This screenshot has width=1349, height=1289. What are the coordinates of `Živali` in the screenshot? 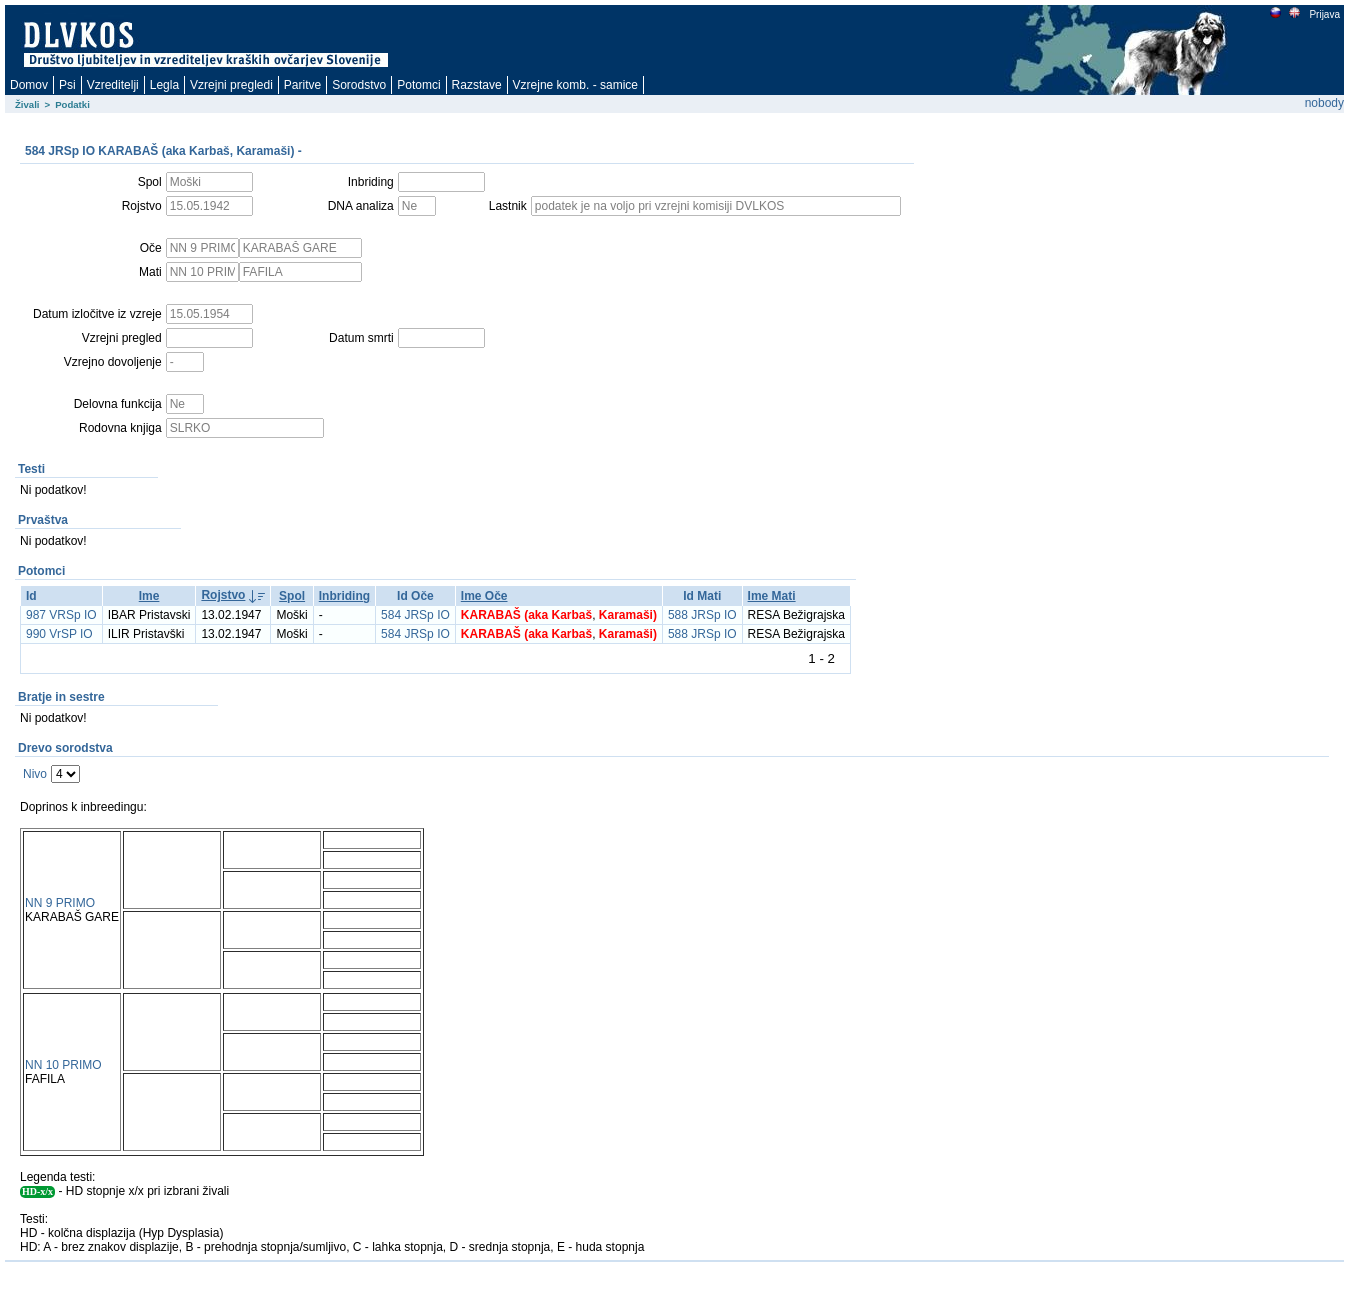 It's located at (27, 104).